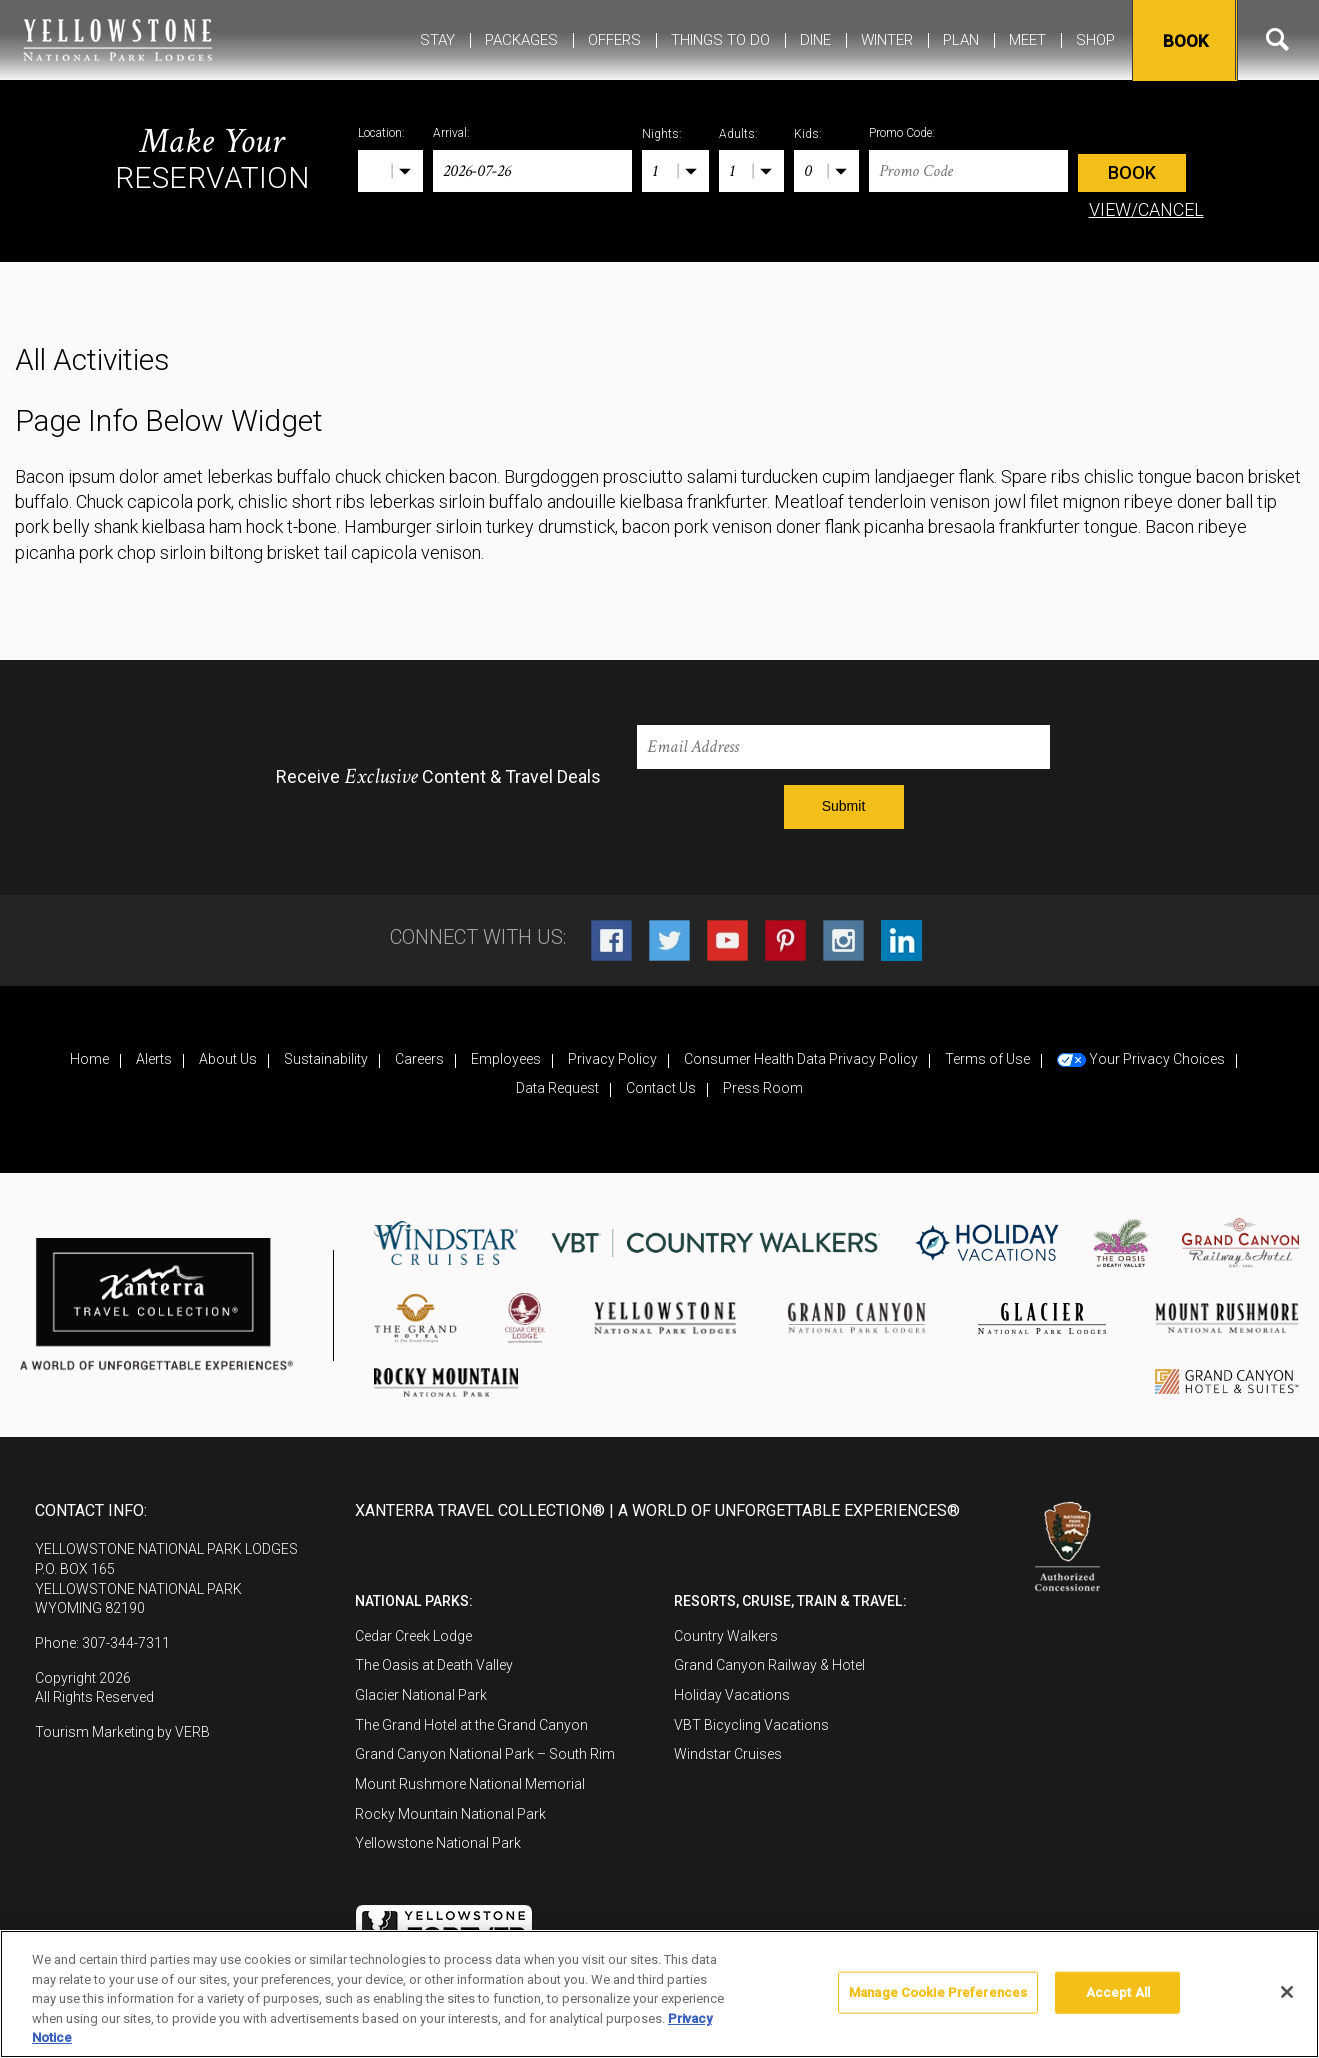  I want to click on Grand Canyon National Park – South Rim, so click(485, 1754).